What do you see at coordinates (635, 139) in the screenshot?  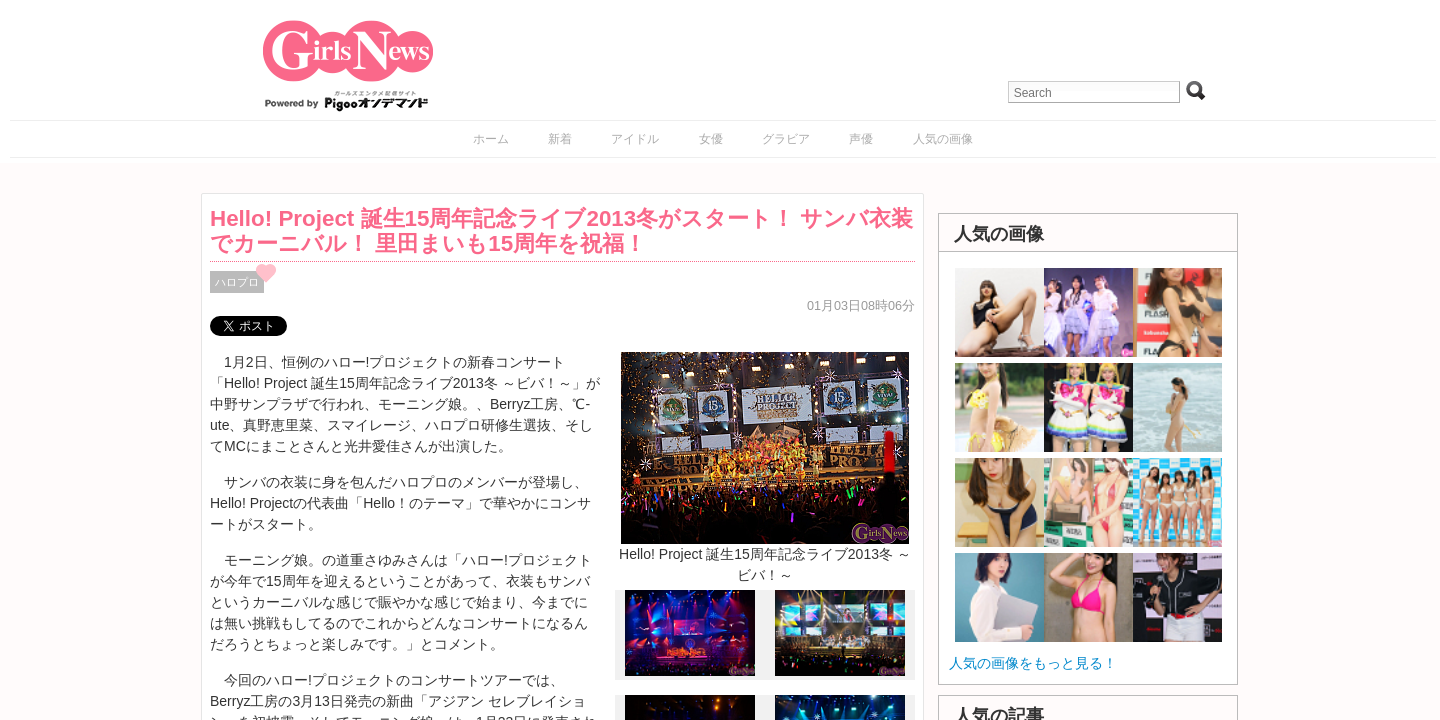 I see `アイドル` at bounding box center [635, 139].